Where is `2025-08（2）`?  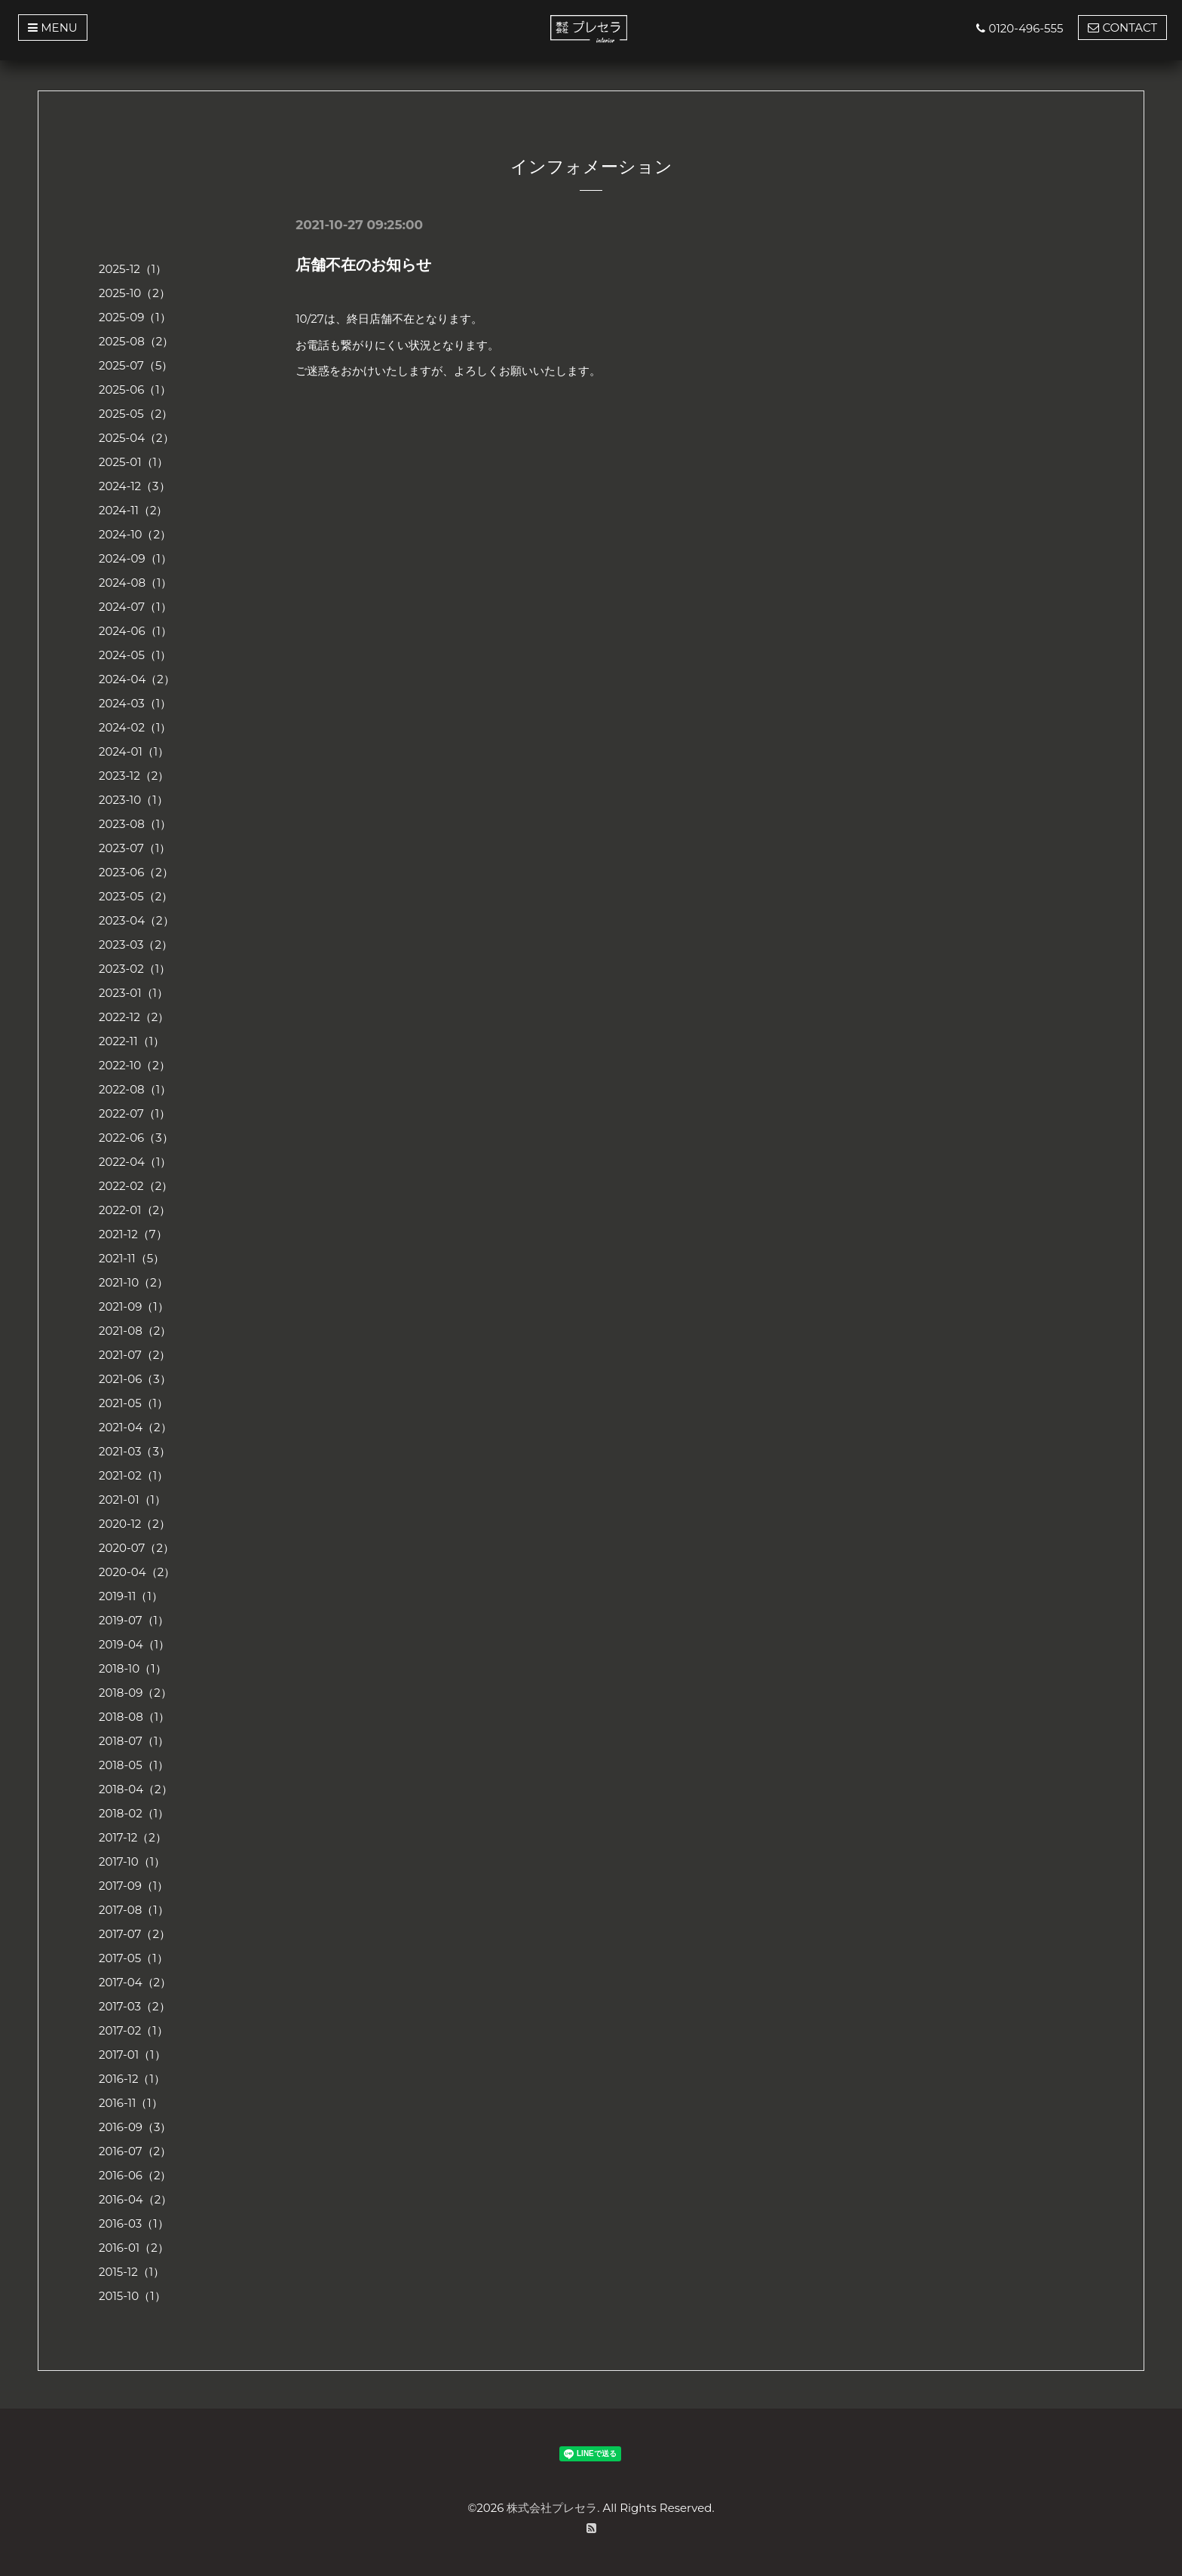
2025-08（2） is located at coordinates (136, 341).